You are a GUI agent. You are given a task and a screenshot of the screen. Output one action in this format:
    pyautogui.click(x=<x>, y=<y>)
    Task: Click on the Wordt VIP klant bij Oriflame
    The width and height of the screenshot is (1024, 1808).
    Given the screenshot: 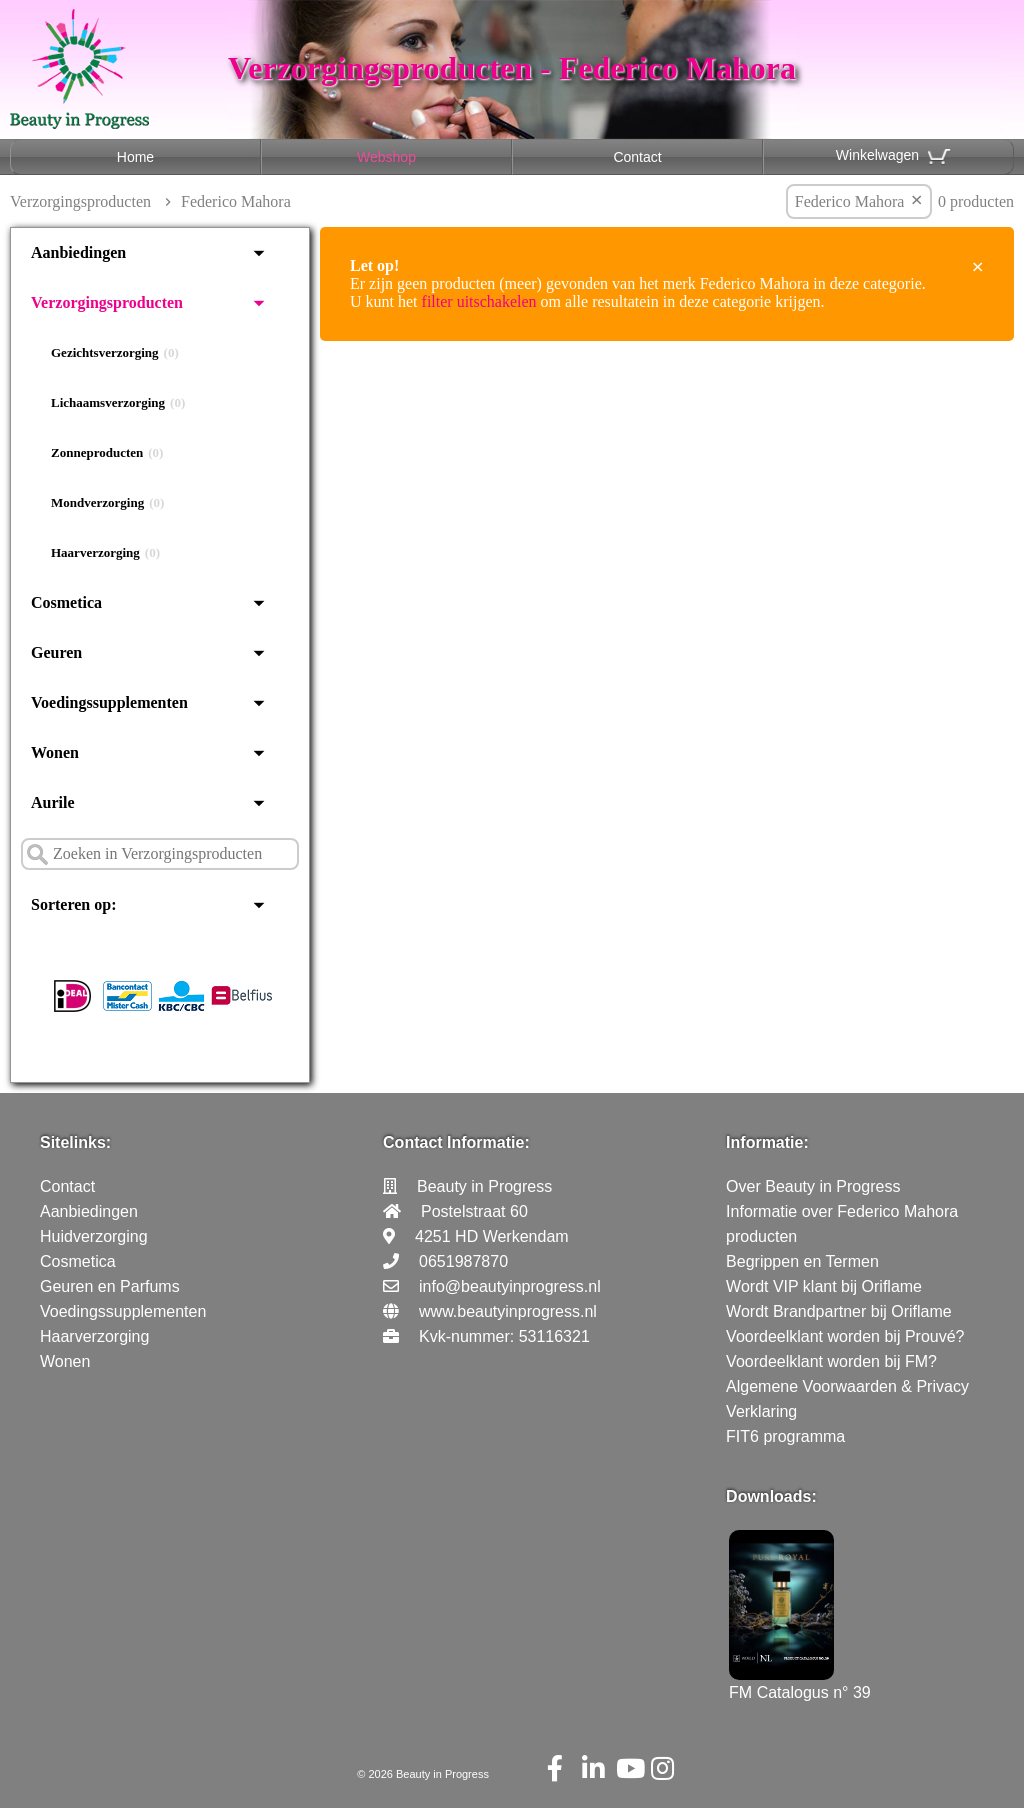 What is the action you would take?
    pyautogui.click(x=824, y=1286)
    